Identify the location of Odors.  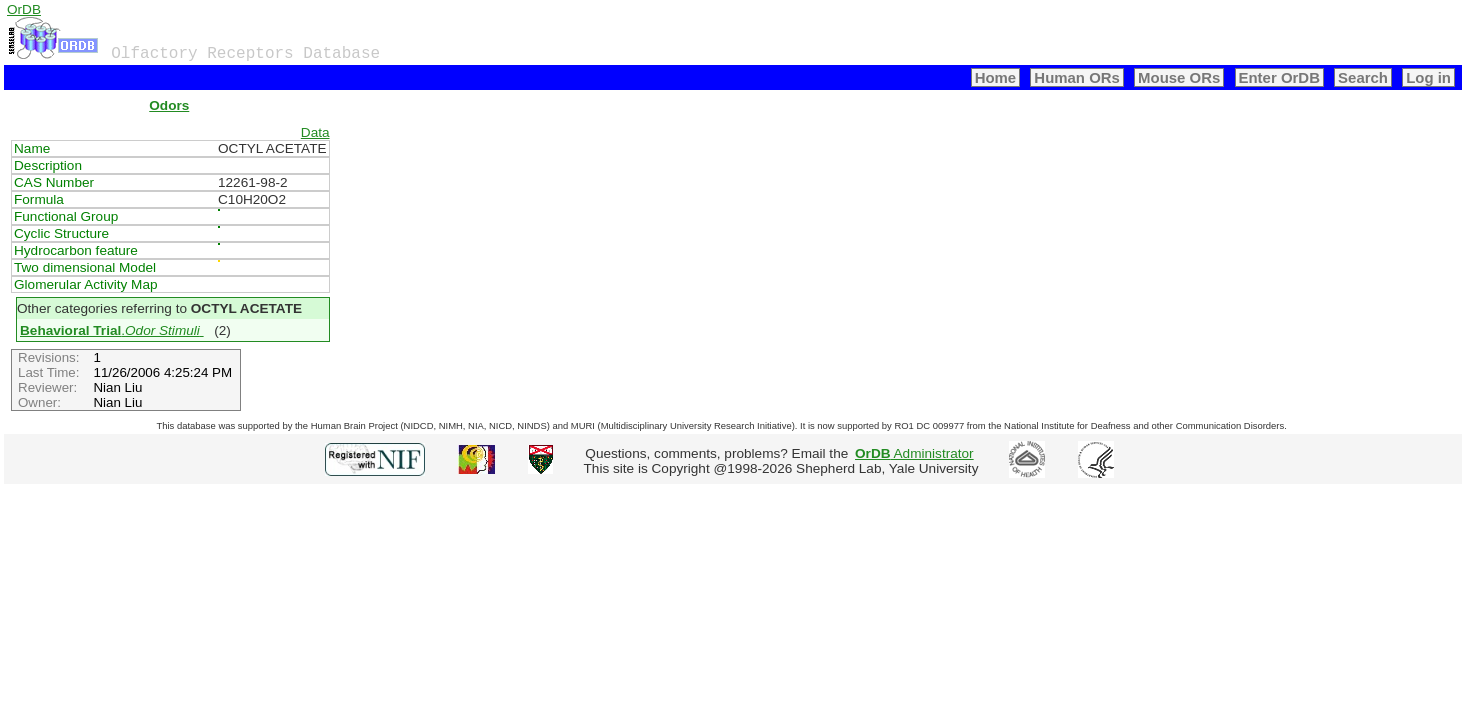
(169, 105).